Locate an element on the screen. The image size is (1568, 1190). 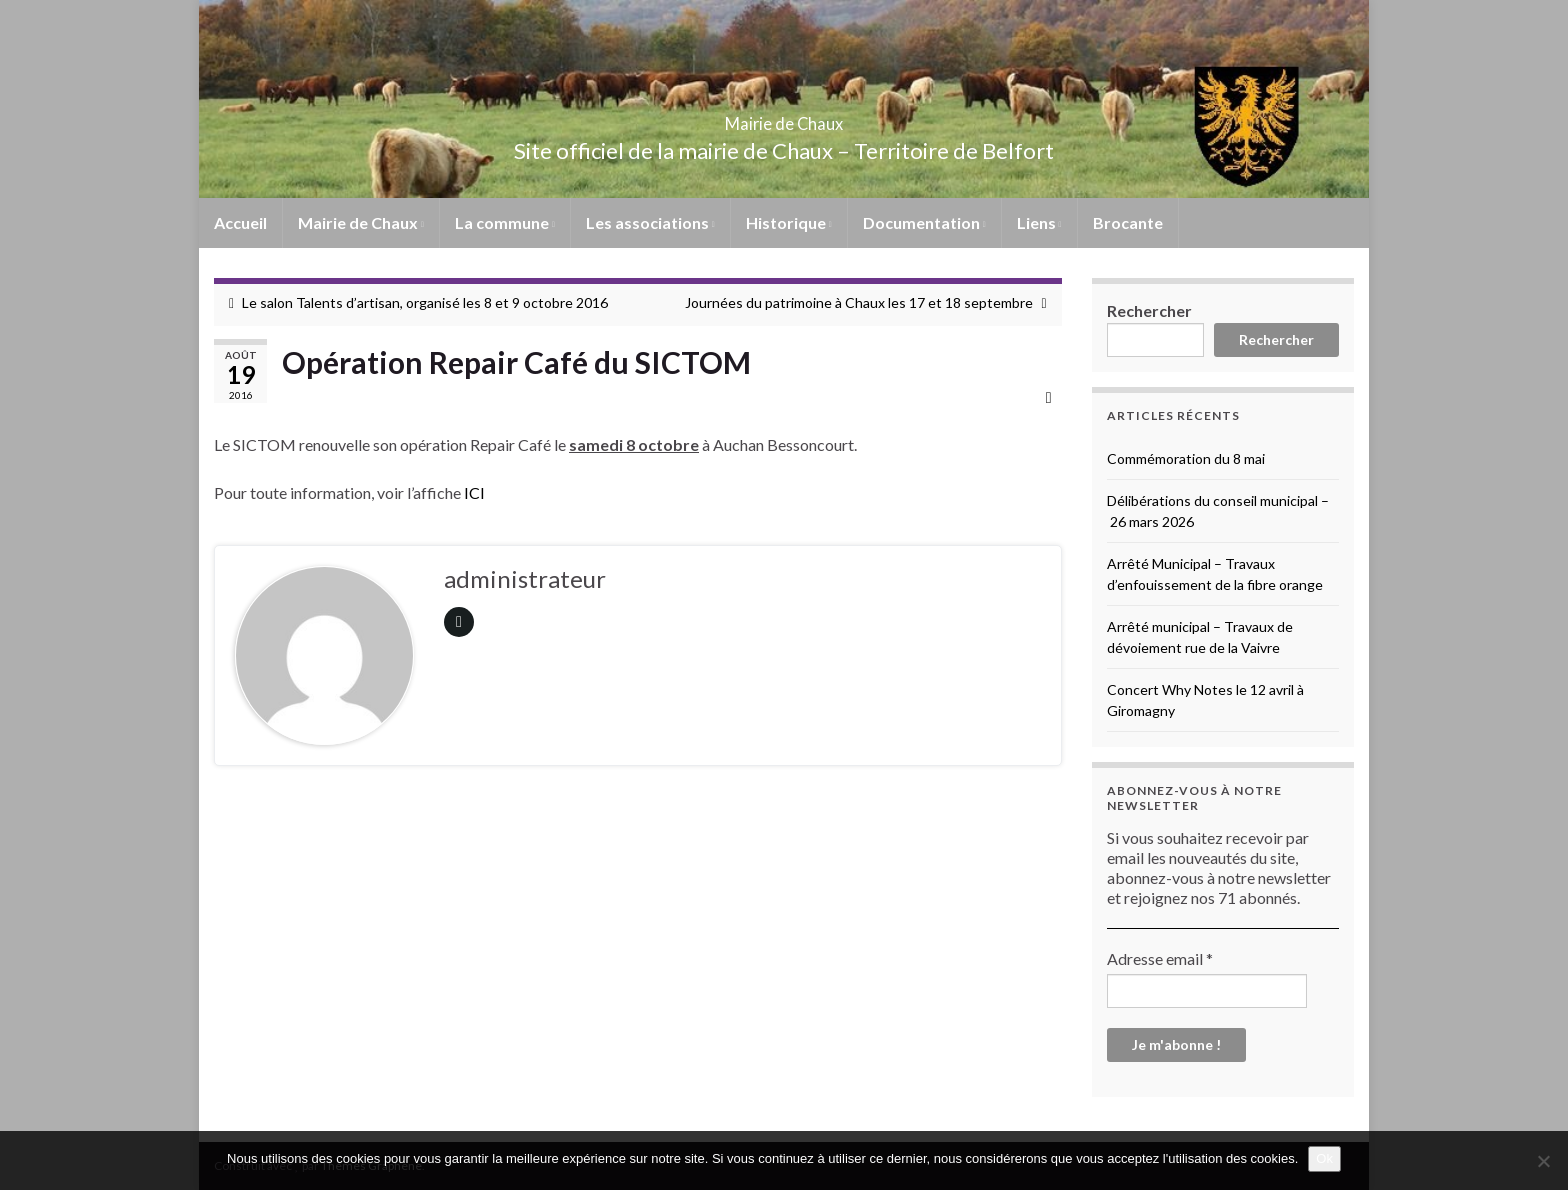
Documentation is located at coordinates (924, 222).